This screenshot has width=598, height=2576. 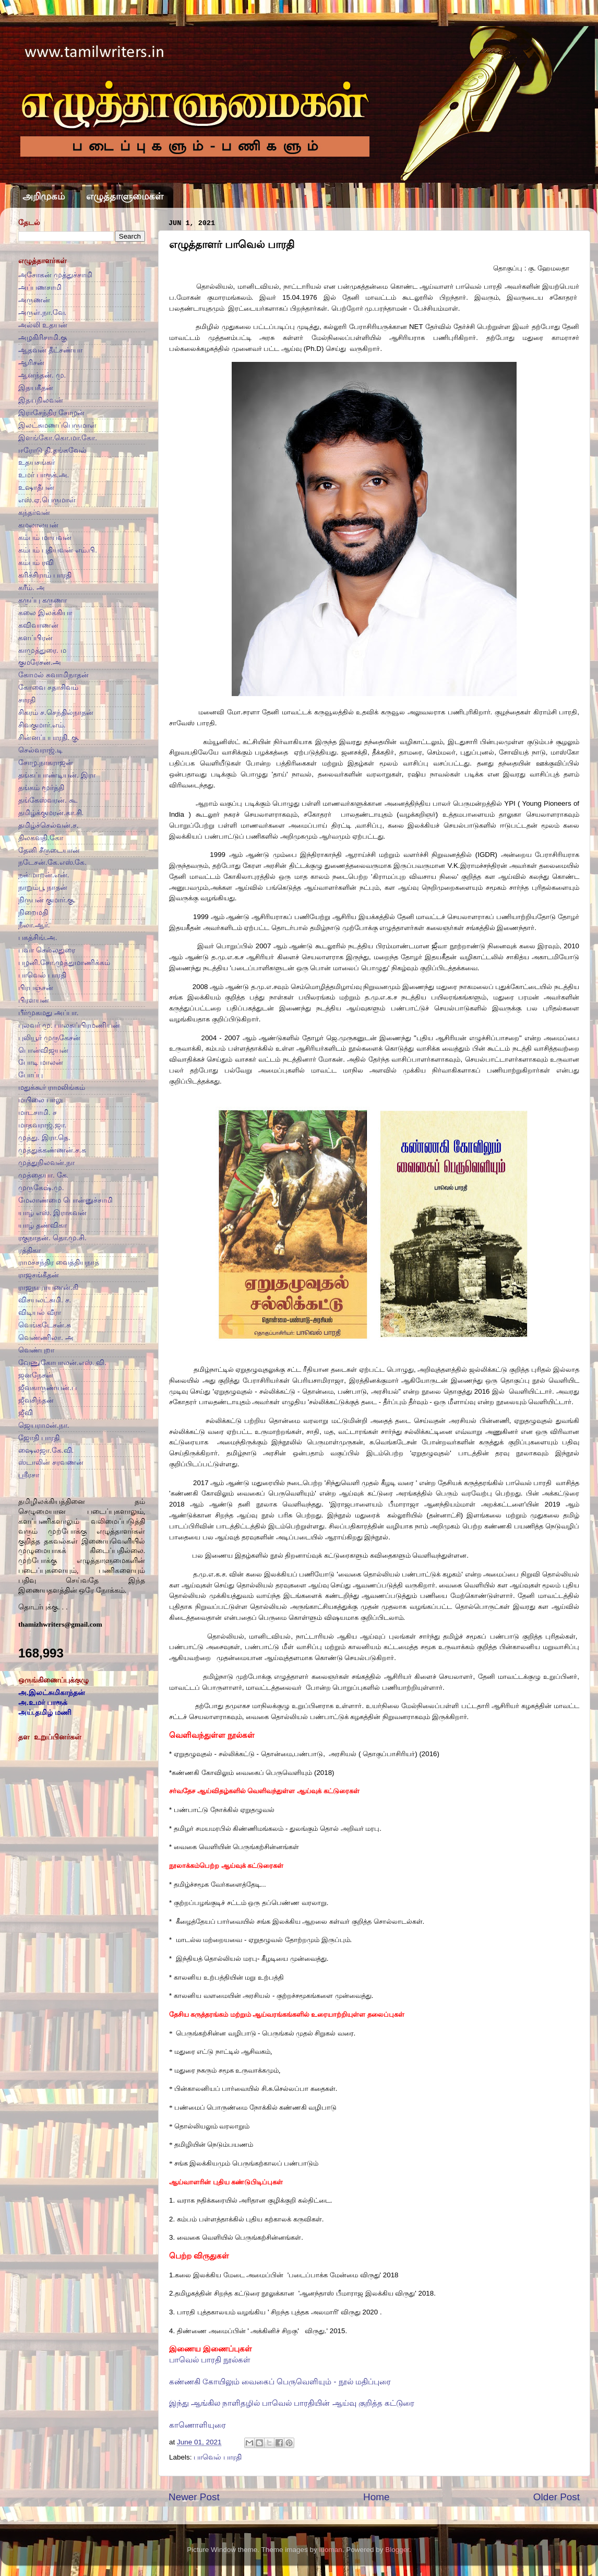 I want to click on கம்பம் புதியவன் எம்.பி., so click(x=57, y=550).